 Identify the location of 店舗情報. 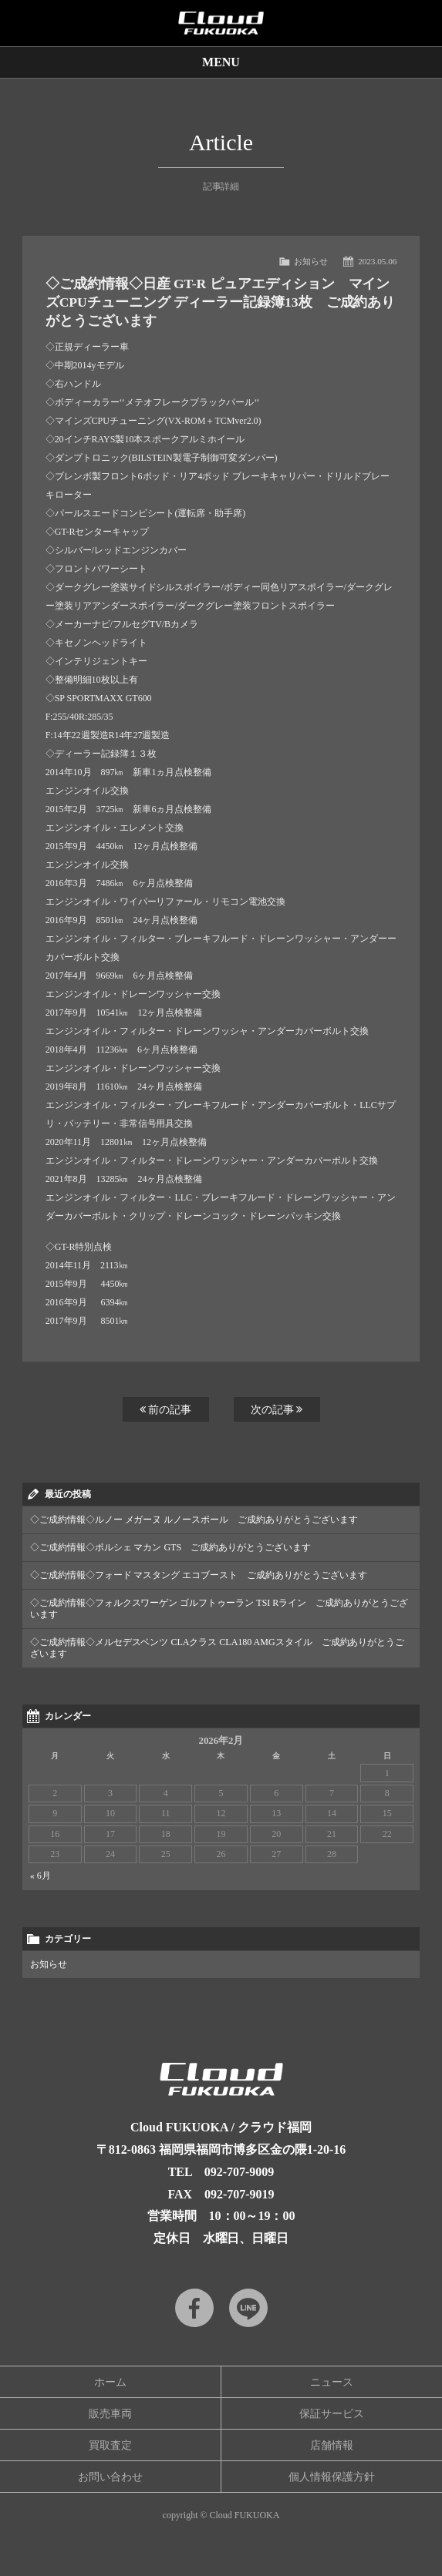
(331, 2445).